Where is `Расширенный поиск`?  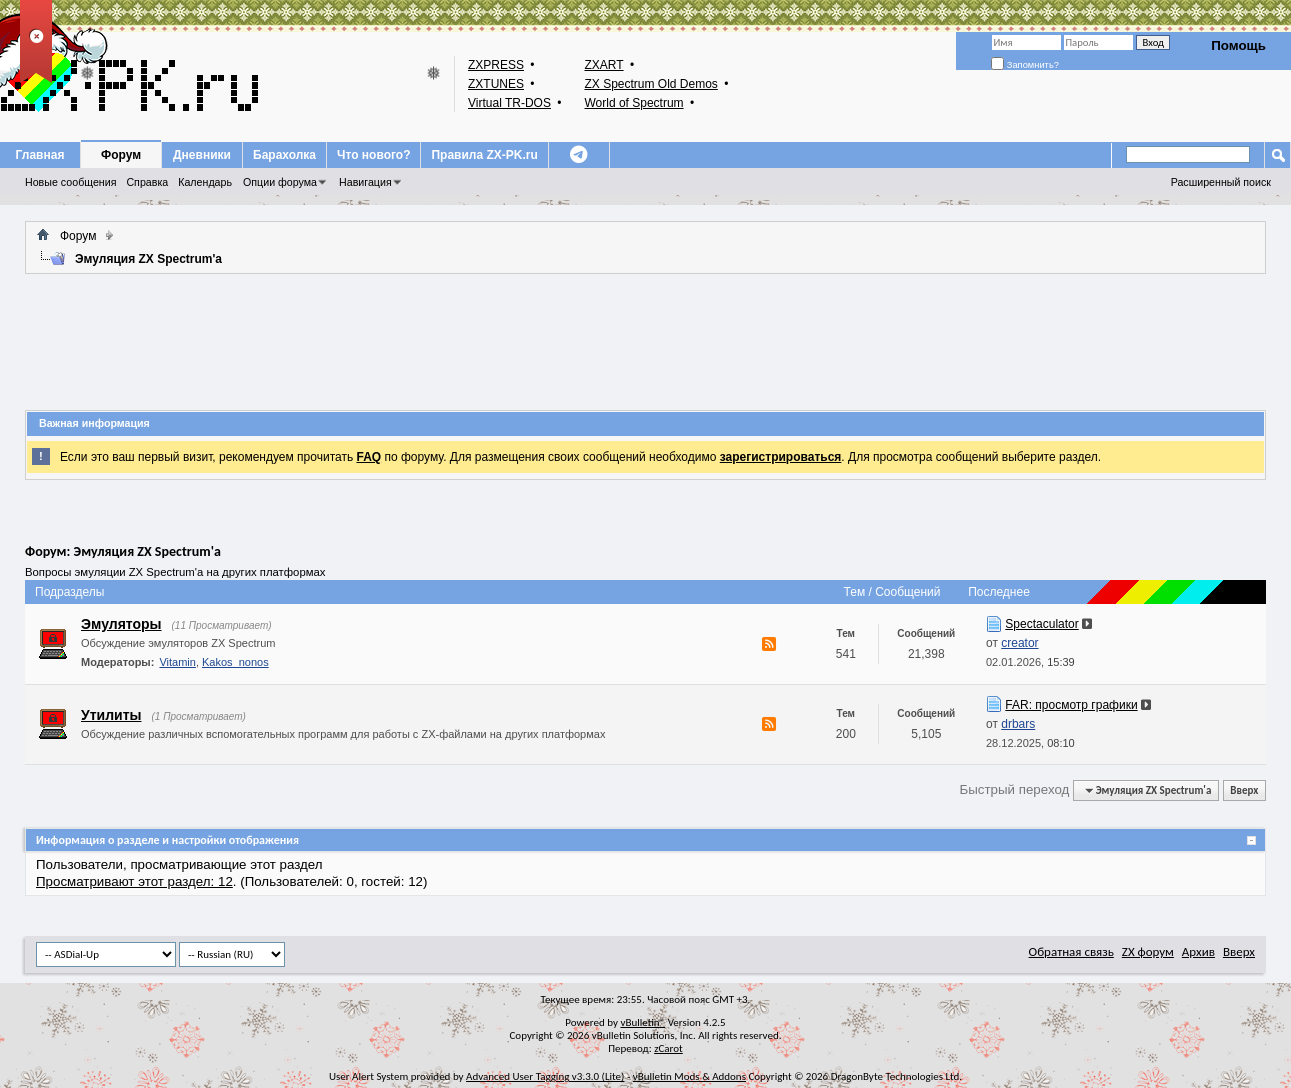
Расширенный поиск is located at coordinates (1221, 182).